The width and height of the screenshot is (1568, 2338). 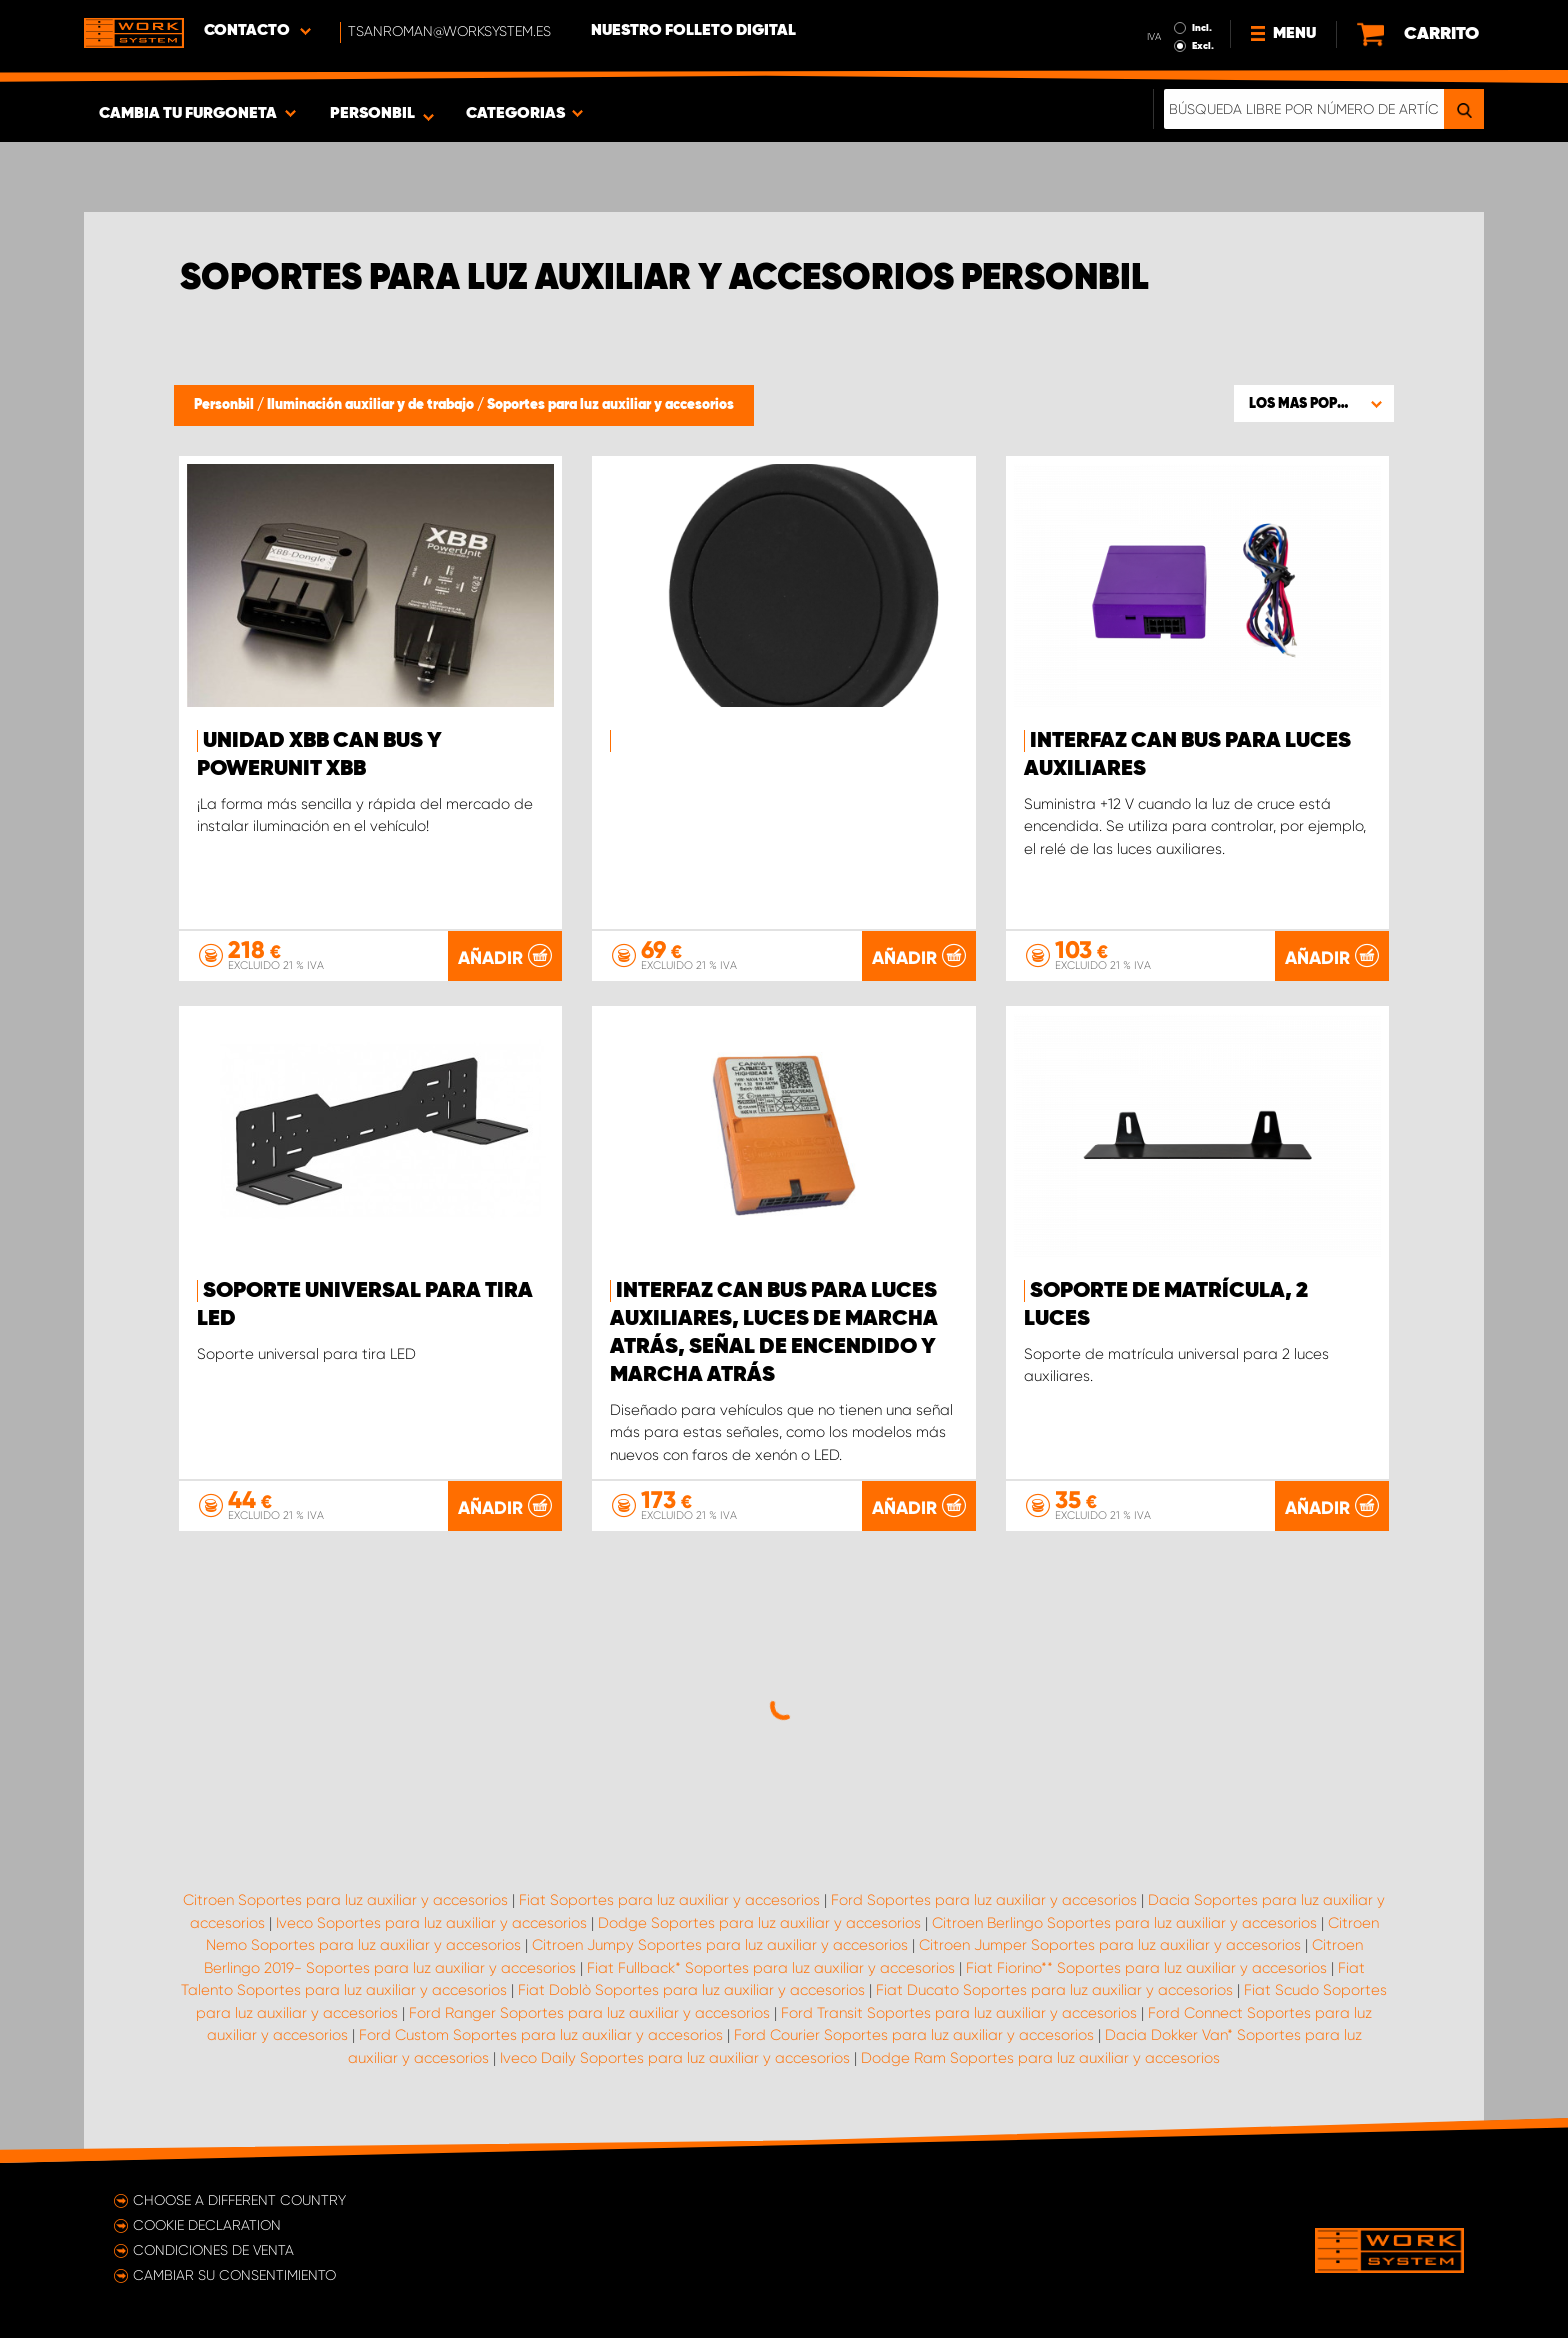 I want to click on Incl., so click(x=1202, y=28).